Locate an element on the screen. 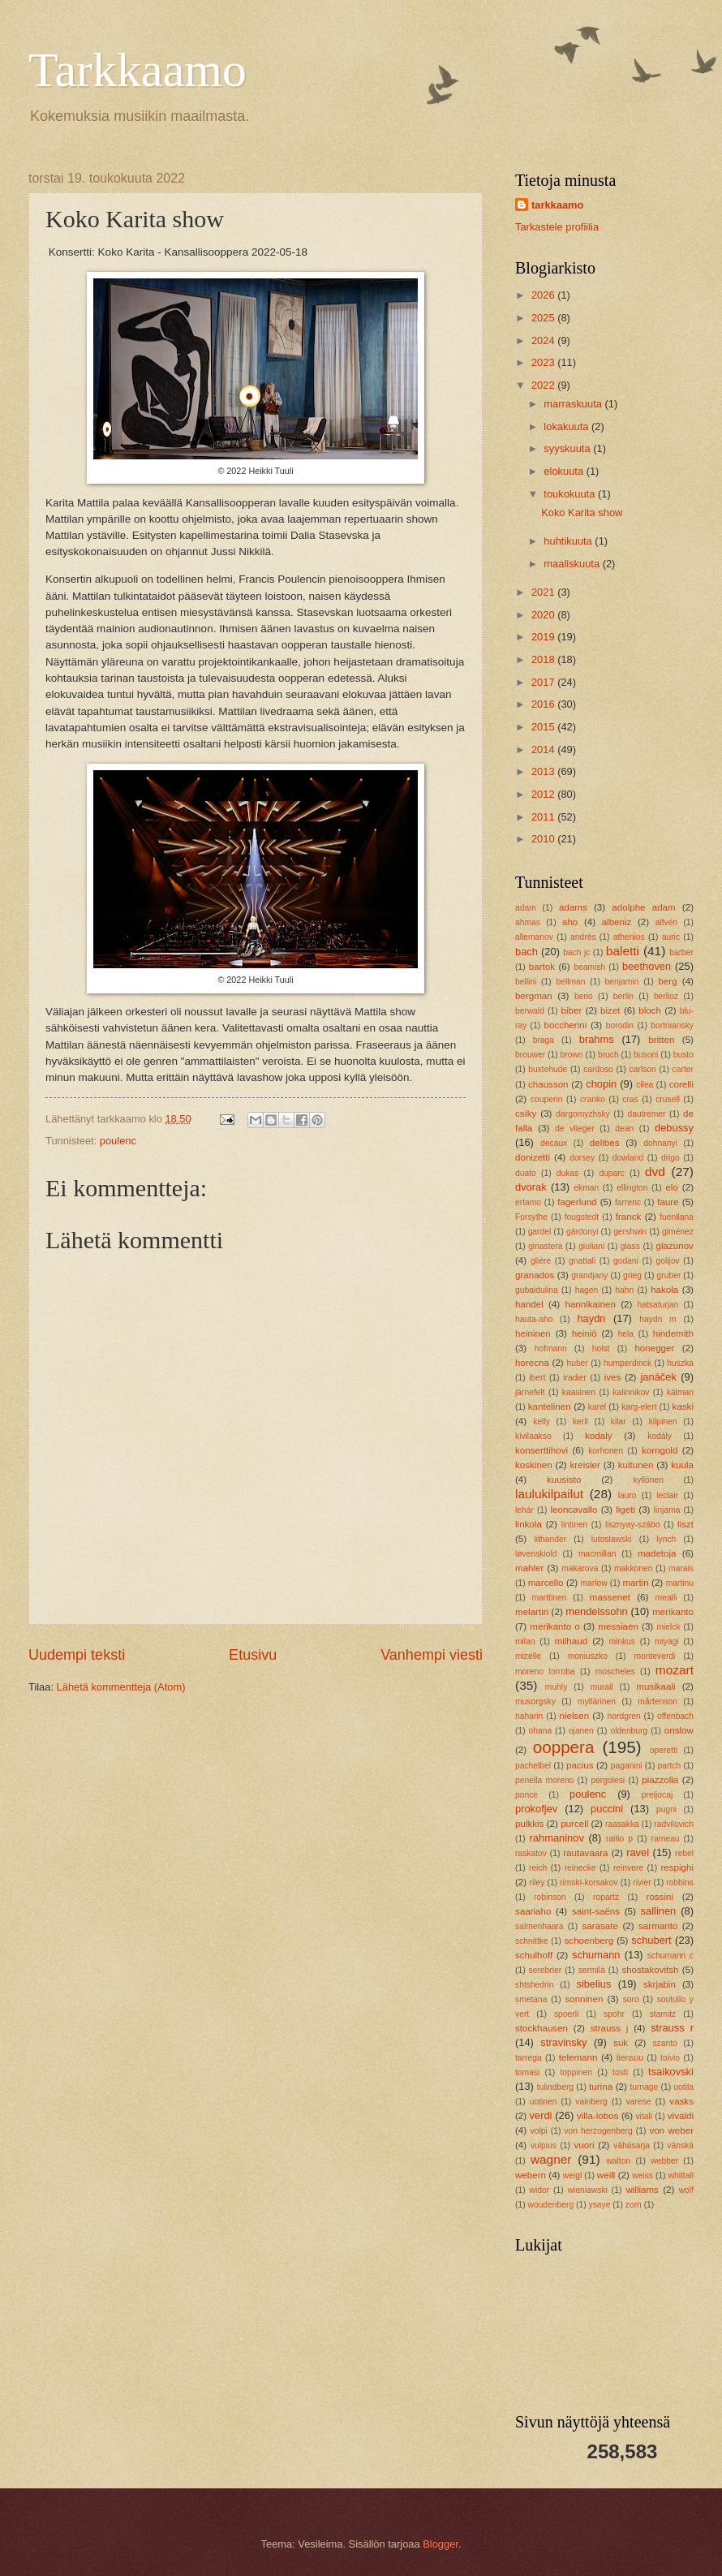 The height and width of the screenshot is (2576, 722). cras is located at coordinates (630, 1099).